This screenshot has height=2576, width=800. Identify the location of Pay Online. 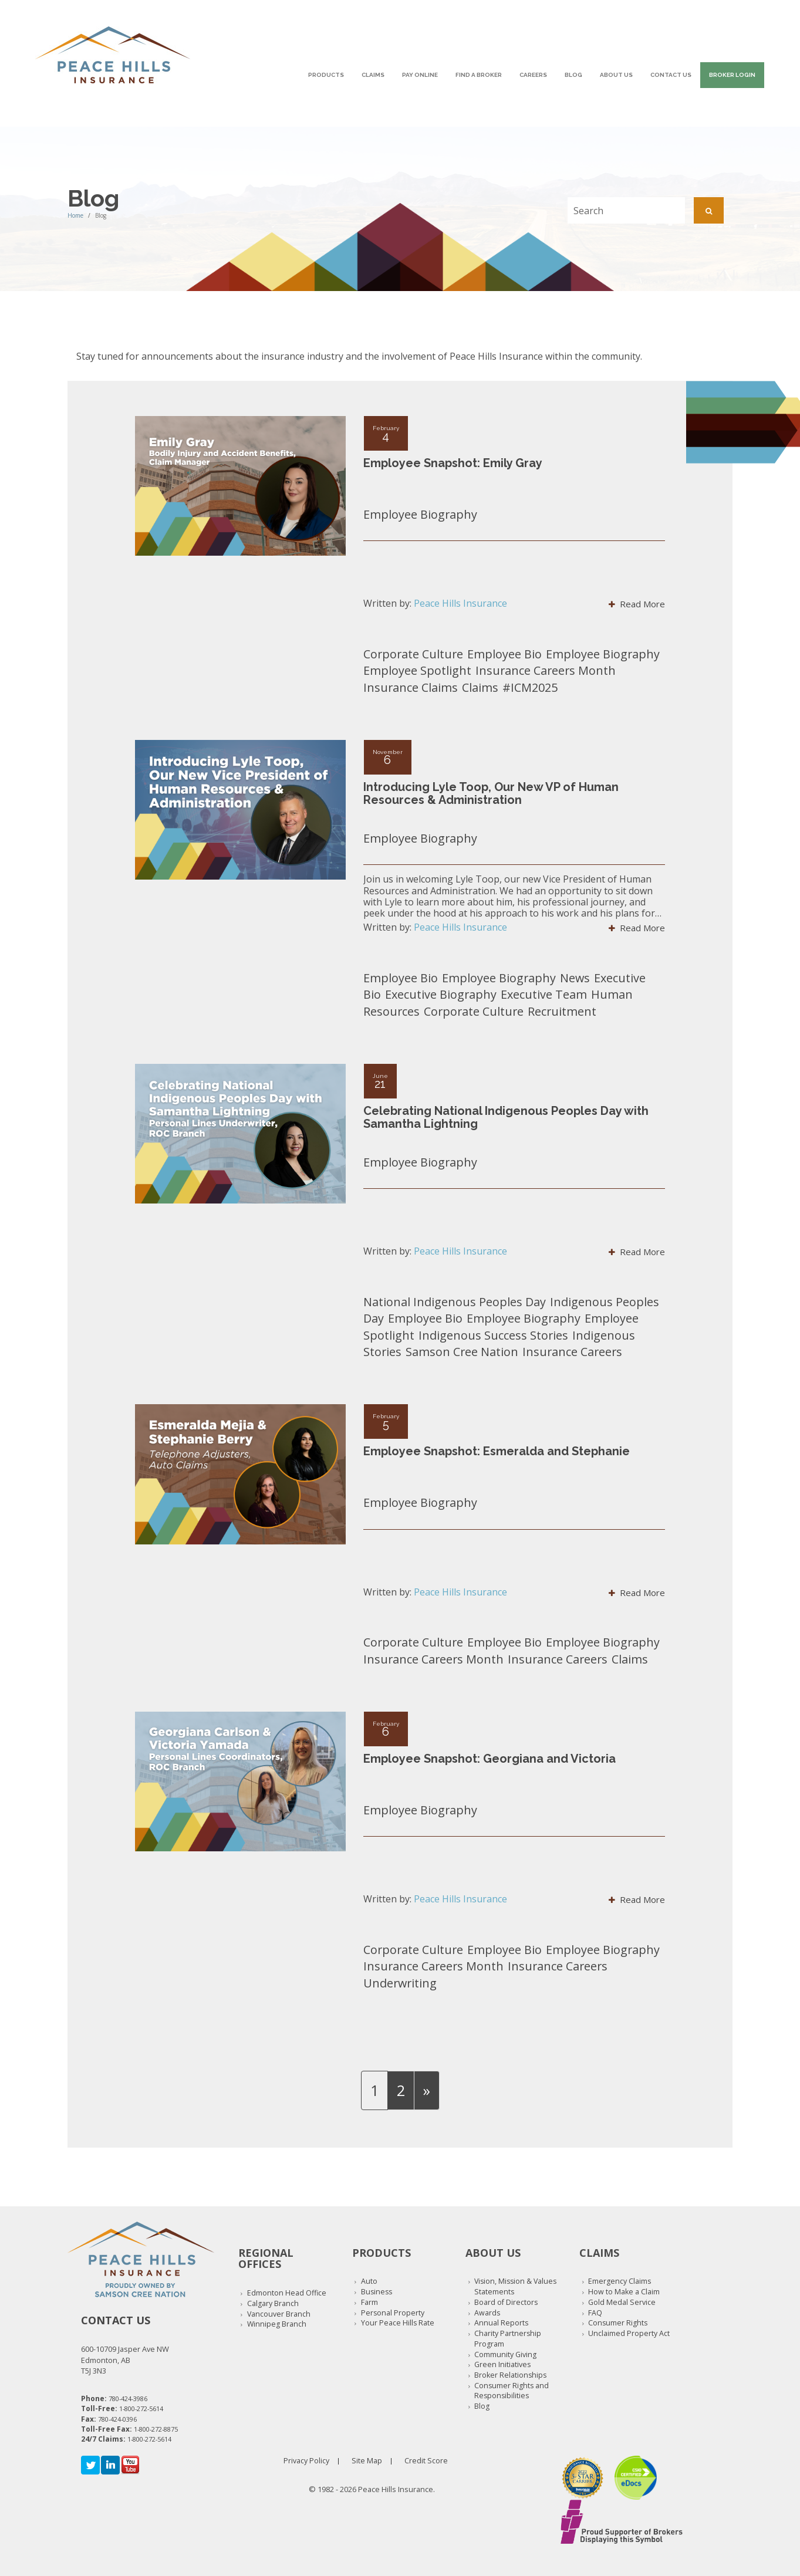
(420, 75).